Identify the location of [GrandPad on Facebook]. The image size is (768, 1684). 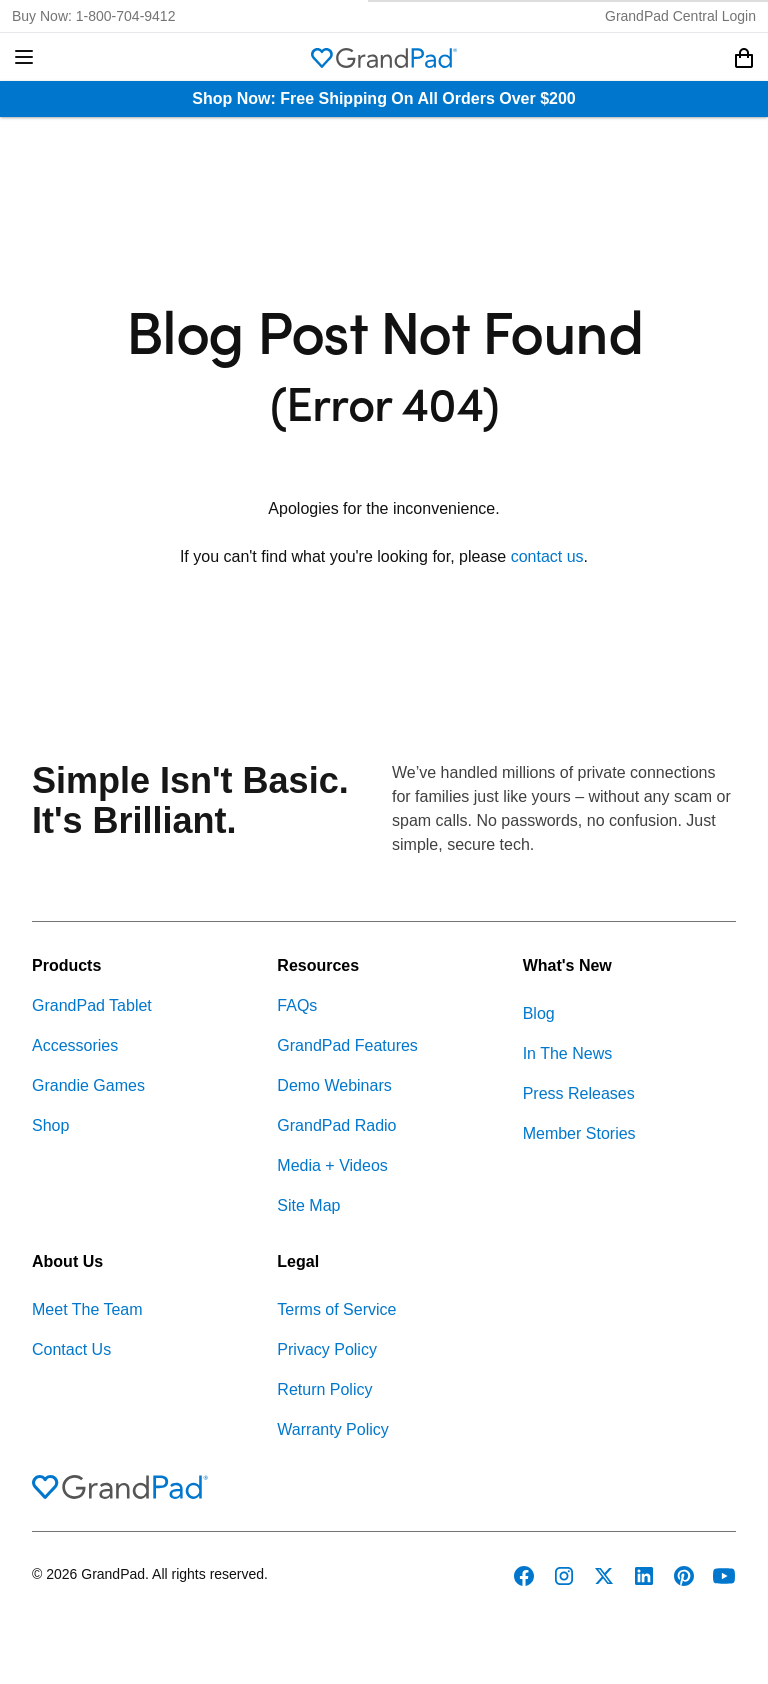
(524, 1576).